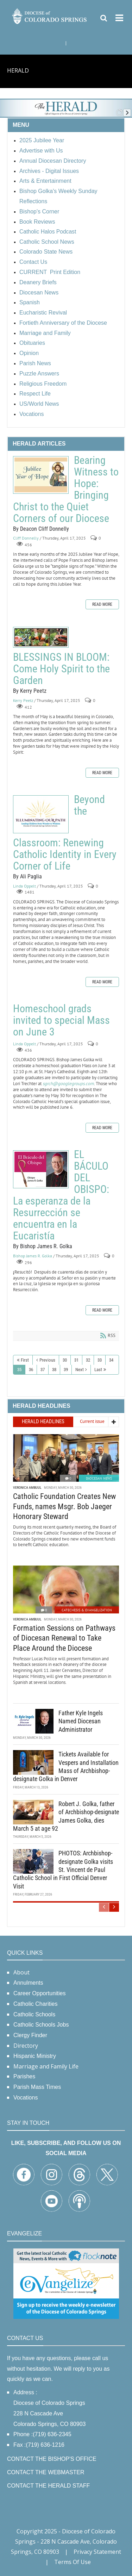 The height and width of the screenshot is (2576, 132). Describe the element at coordinates (79, 1369) in the screenshot. I see `Next [Next page]` at that location.